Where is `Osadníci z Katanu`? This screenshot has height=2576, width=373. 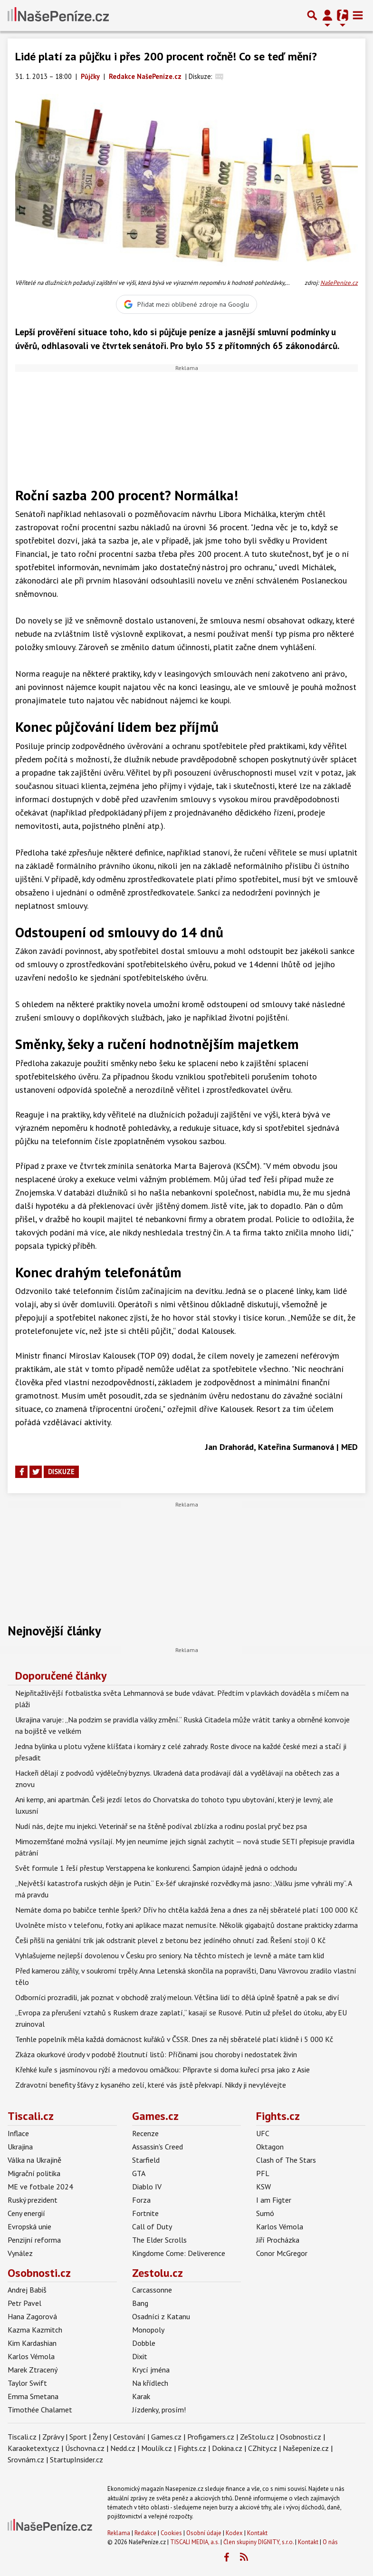
Osadníci z Katanu is located at coordinates (161, 2316).